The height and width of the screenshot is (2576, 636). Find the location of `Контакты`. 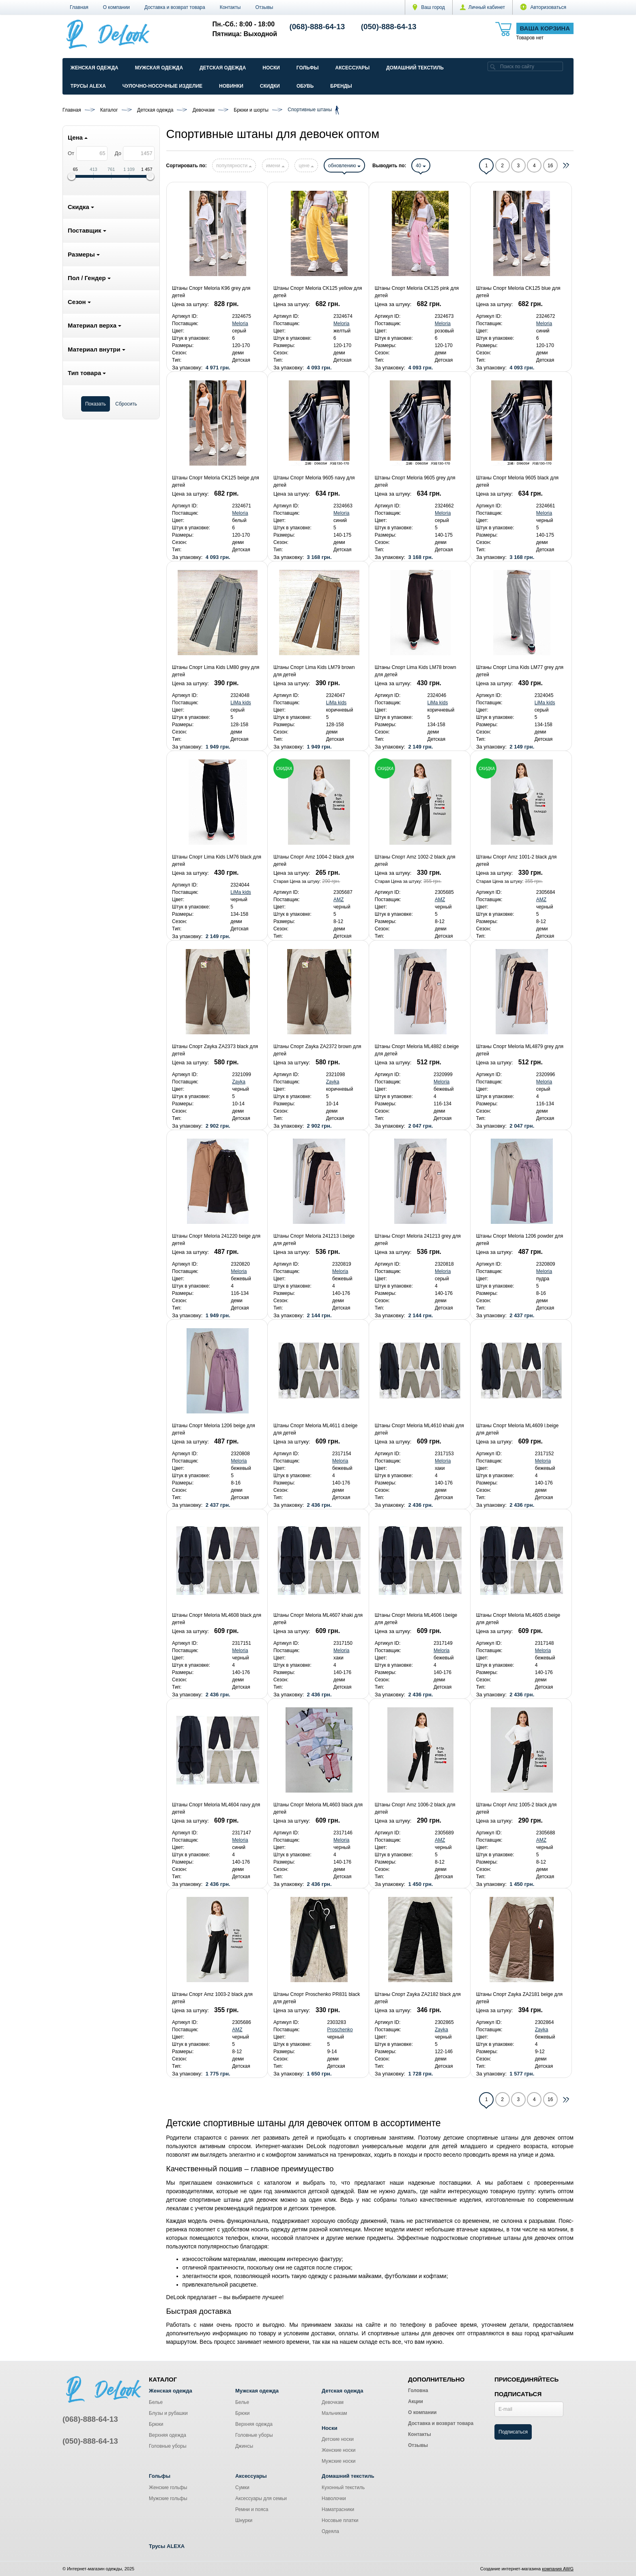

Контакты is located at coordinates (230, 7).